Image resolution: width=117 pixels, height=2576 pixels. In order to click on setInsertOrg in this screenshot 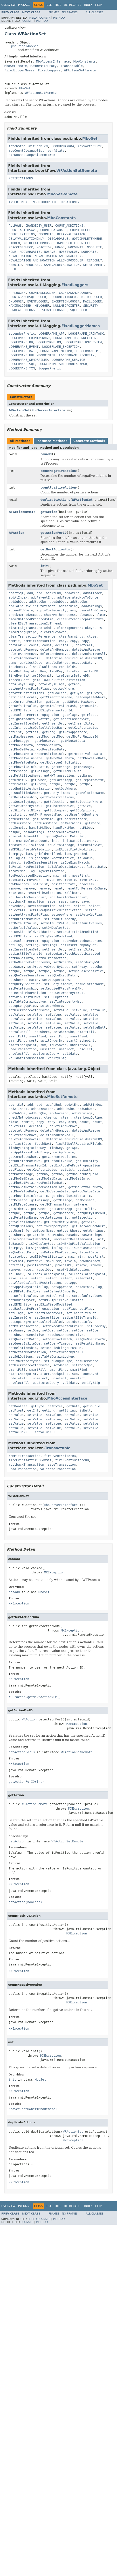, I will do `click(53, 949)`.